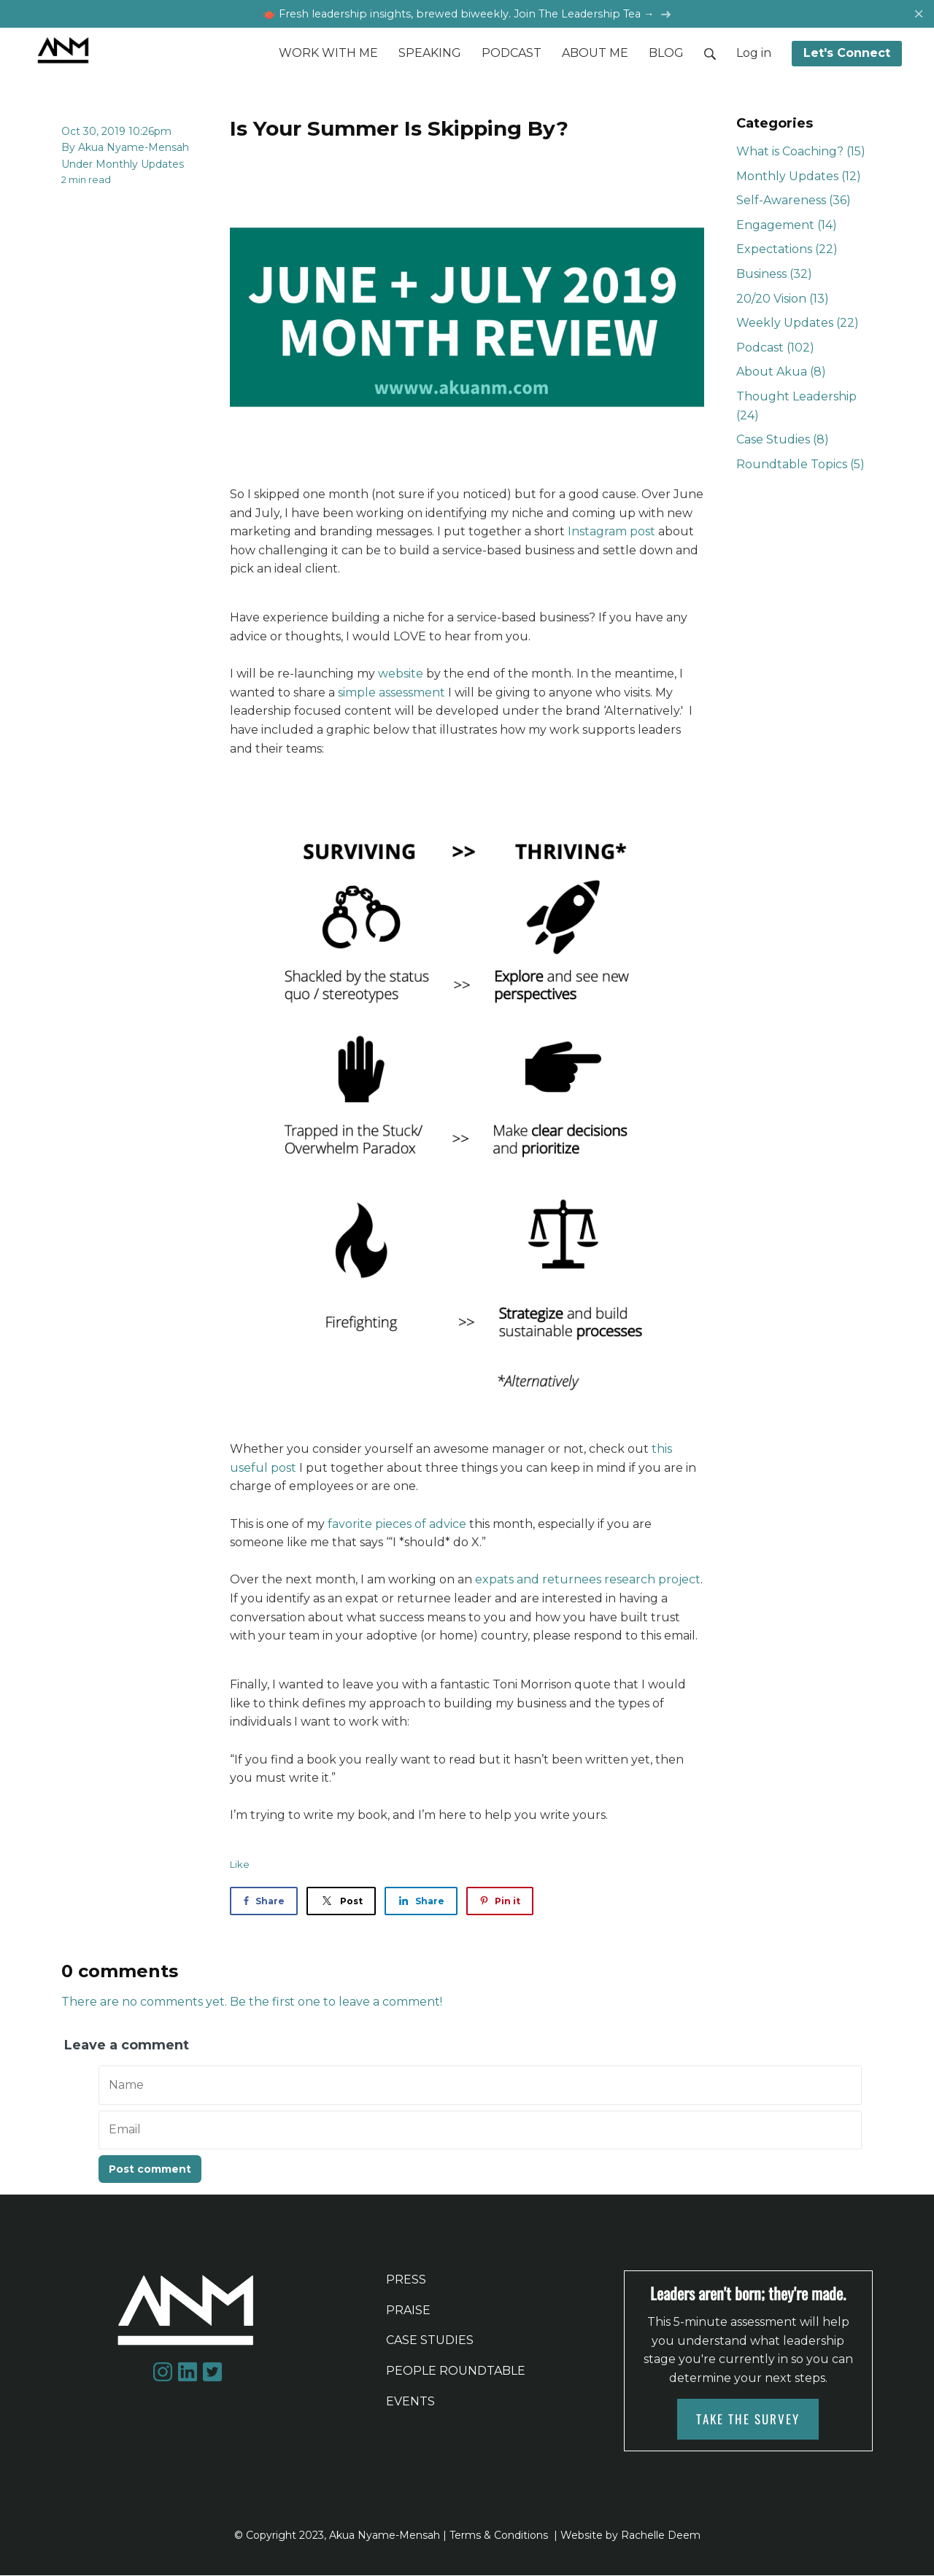 The height and width of the screenshot is (2576, 934). Describe the element at coordinates (796, 406) in the screenshot. I see `Thought Leadership` at that location.